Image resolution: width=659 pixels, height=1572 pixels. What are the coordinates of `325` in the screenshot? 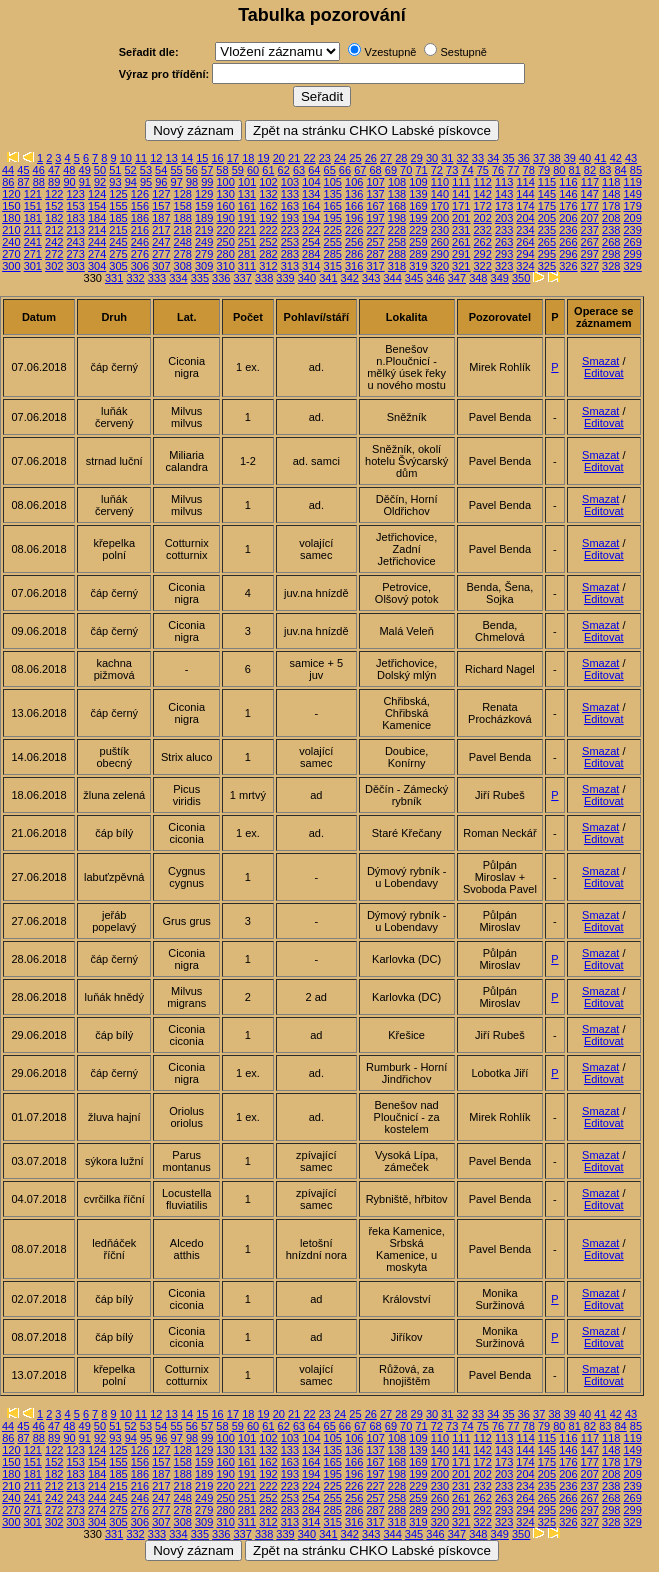 It's located at (547, 266).